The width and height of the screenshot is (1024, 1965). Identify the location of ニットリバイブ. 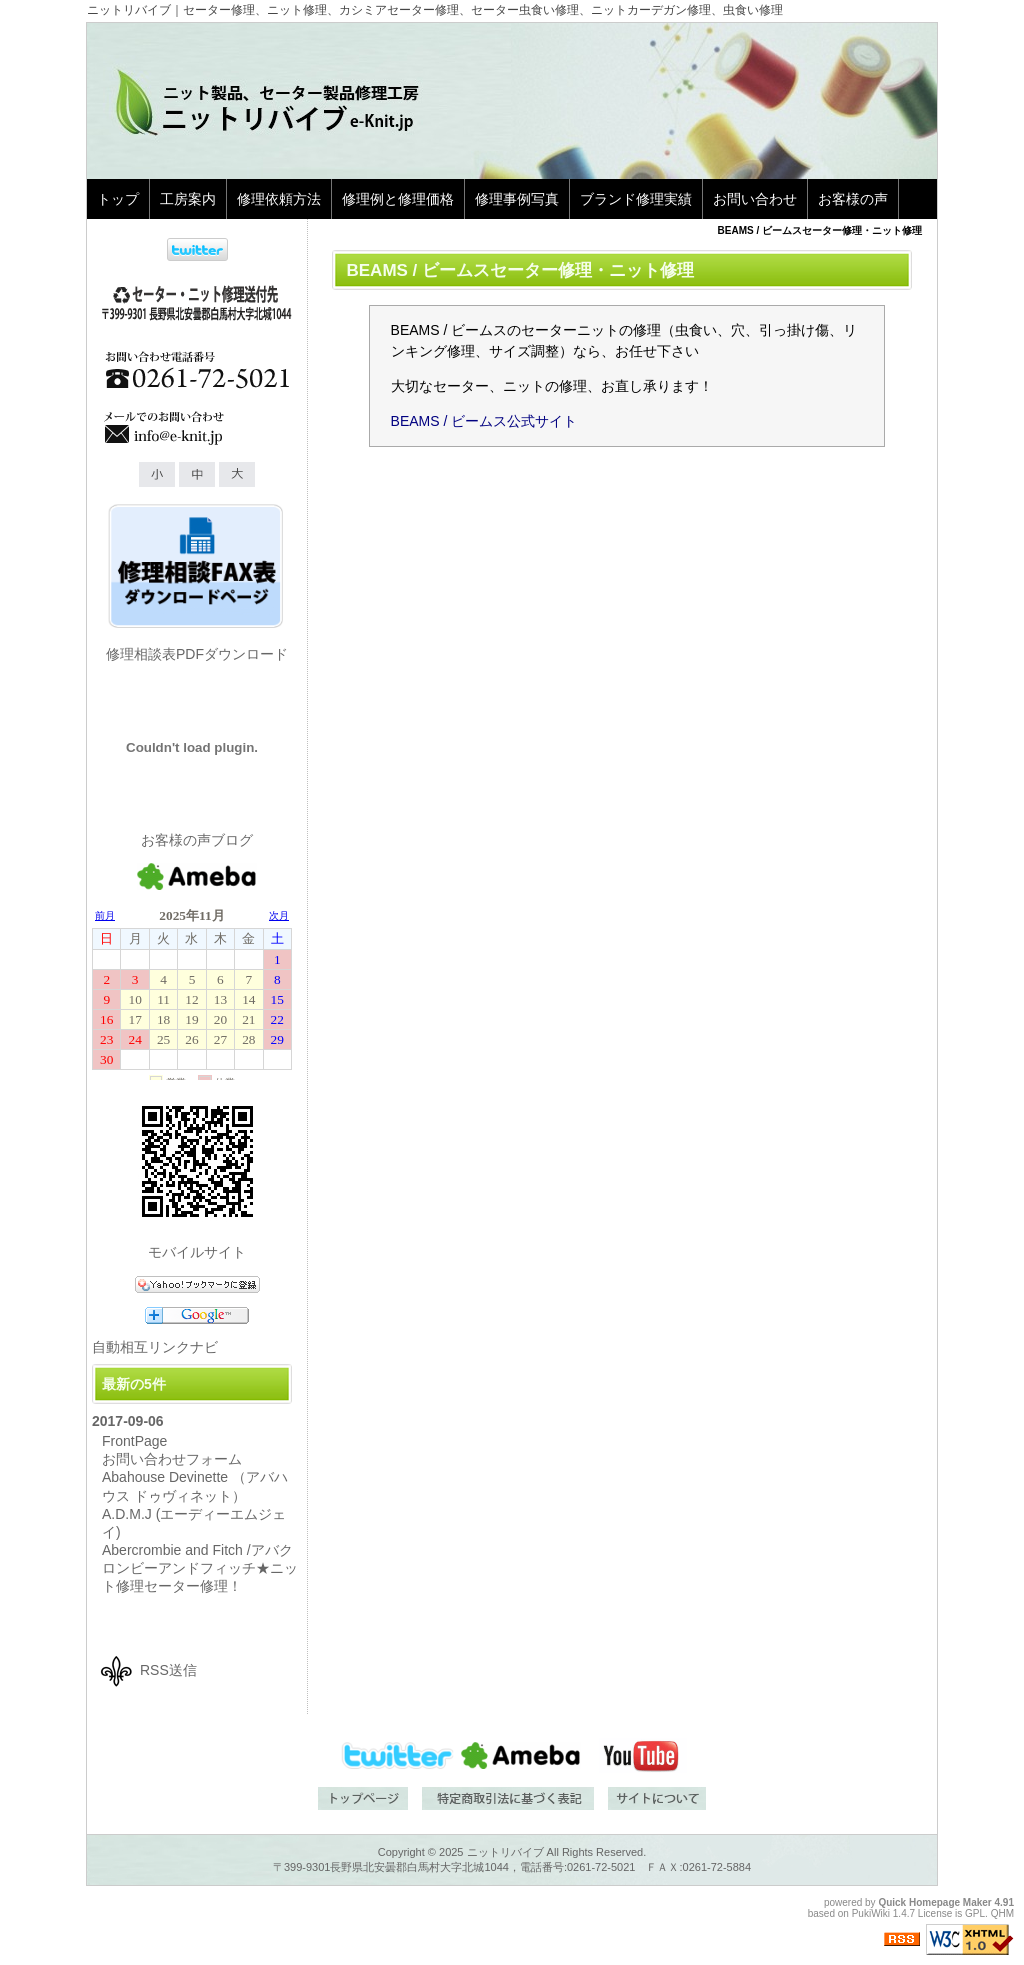
(505, 1852).